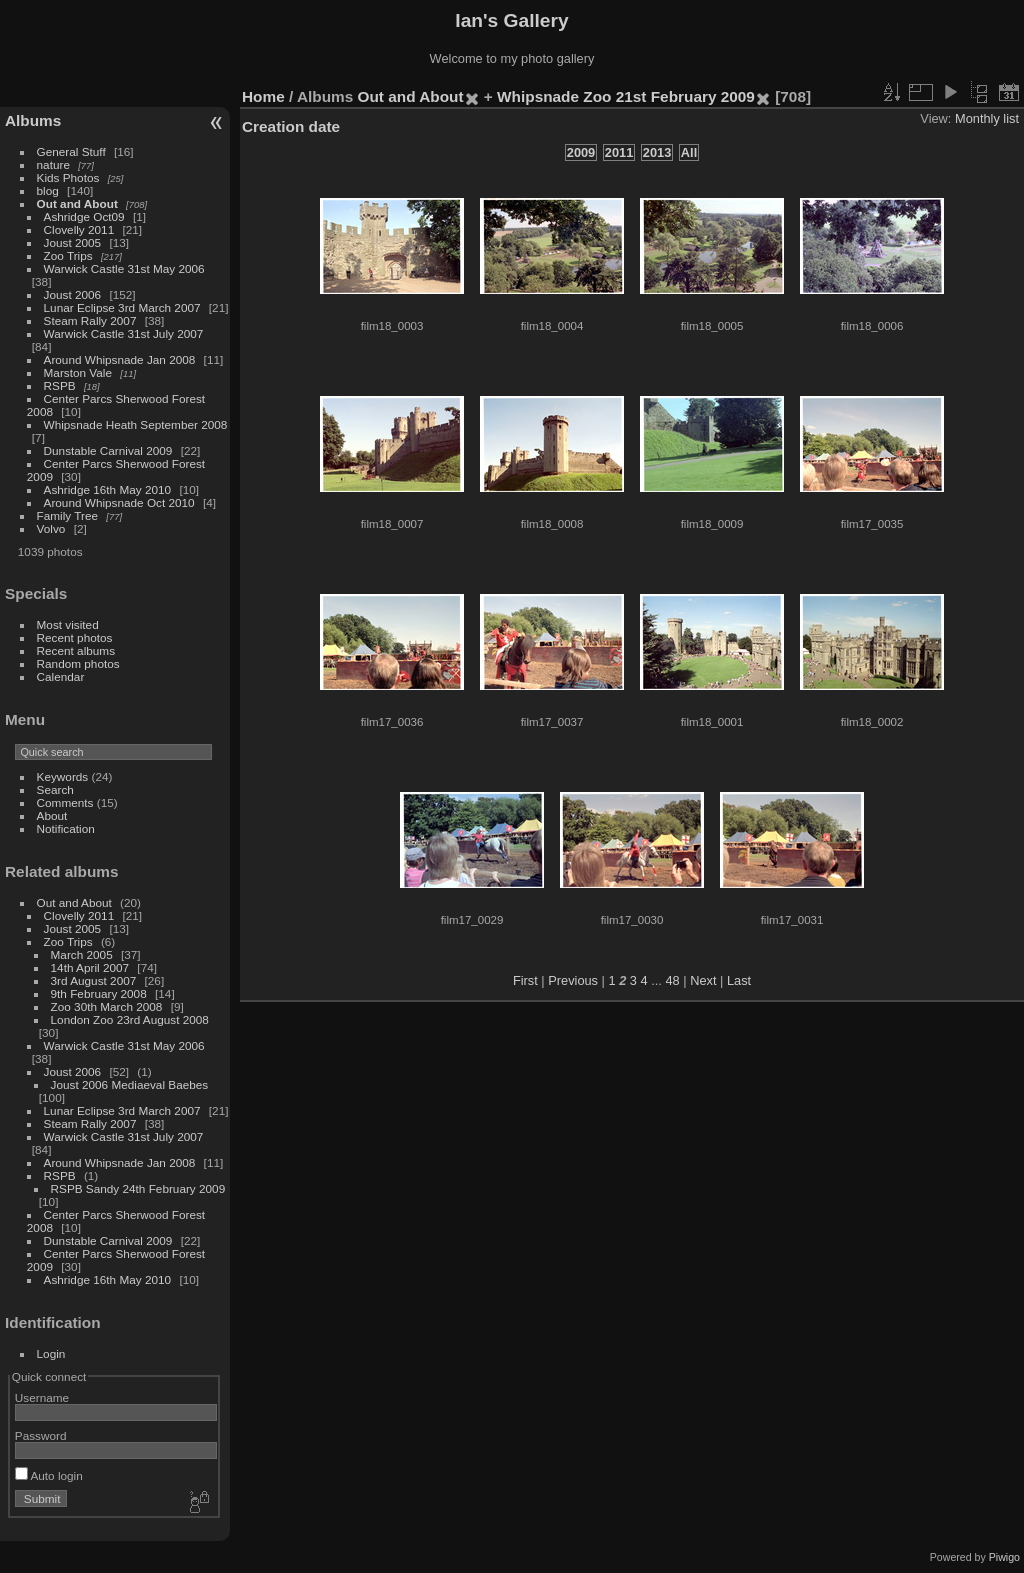 The height and width of the screenshot is (1573, 1024). What do you see at coordinates (124, 268) in the screenshot?
I see `Warwick Castle 31st May 2006` at bounding box center [124, 268].